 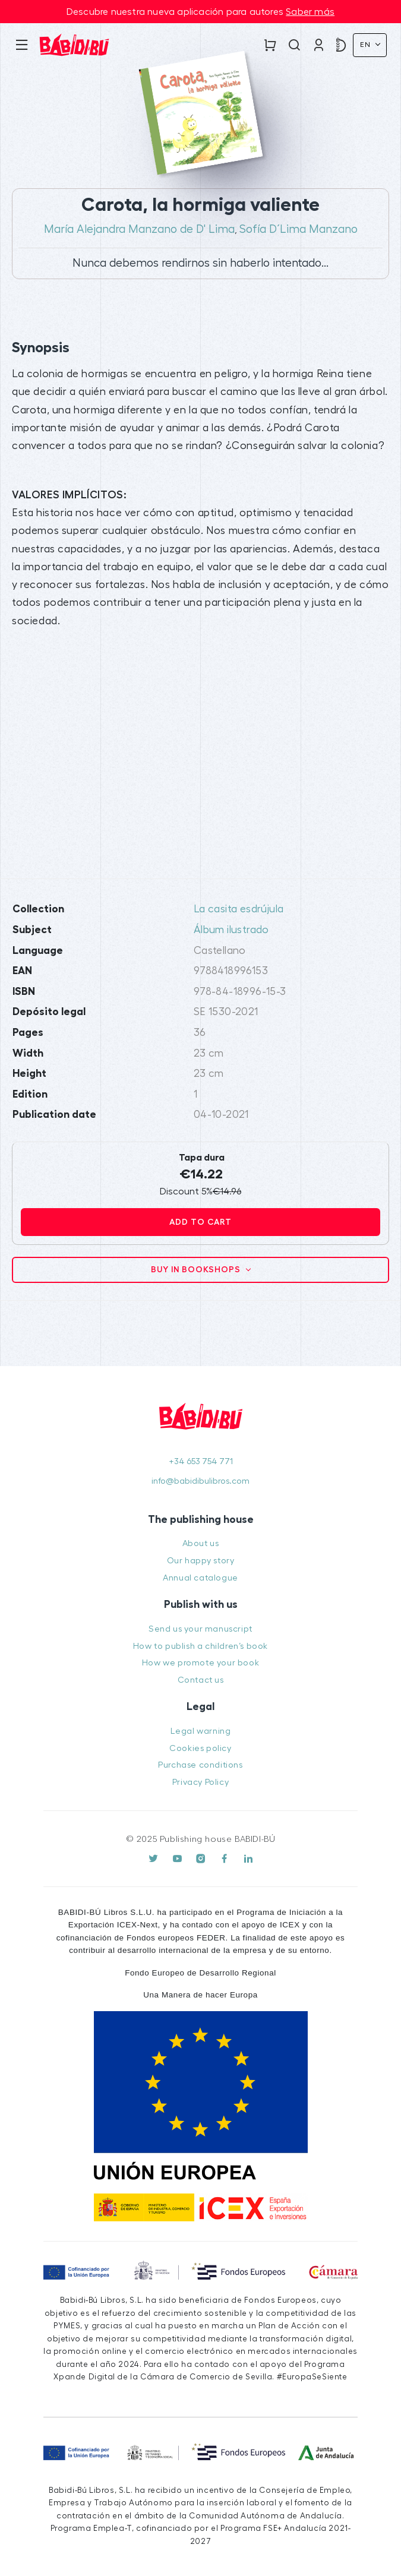 What do you see at coordinates (200, 1748) in the screenshot?
I see `Cookies policy` at bounding box center [200, 1748].